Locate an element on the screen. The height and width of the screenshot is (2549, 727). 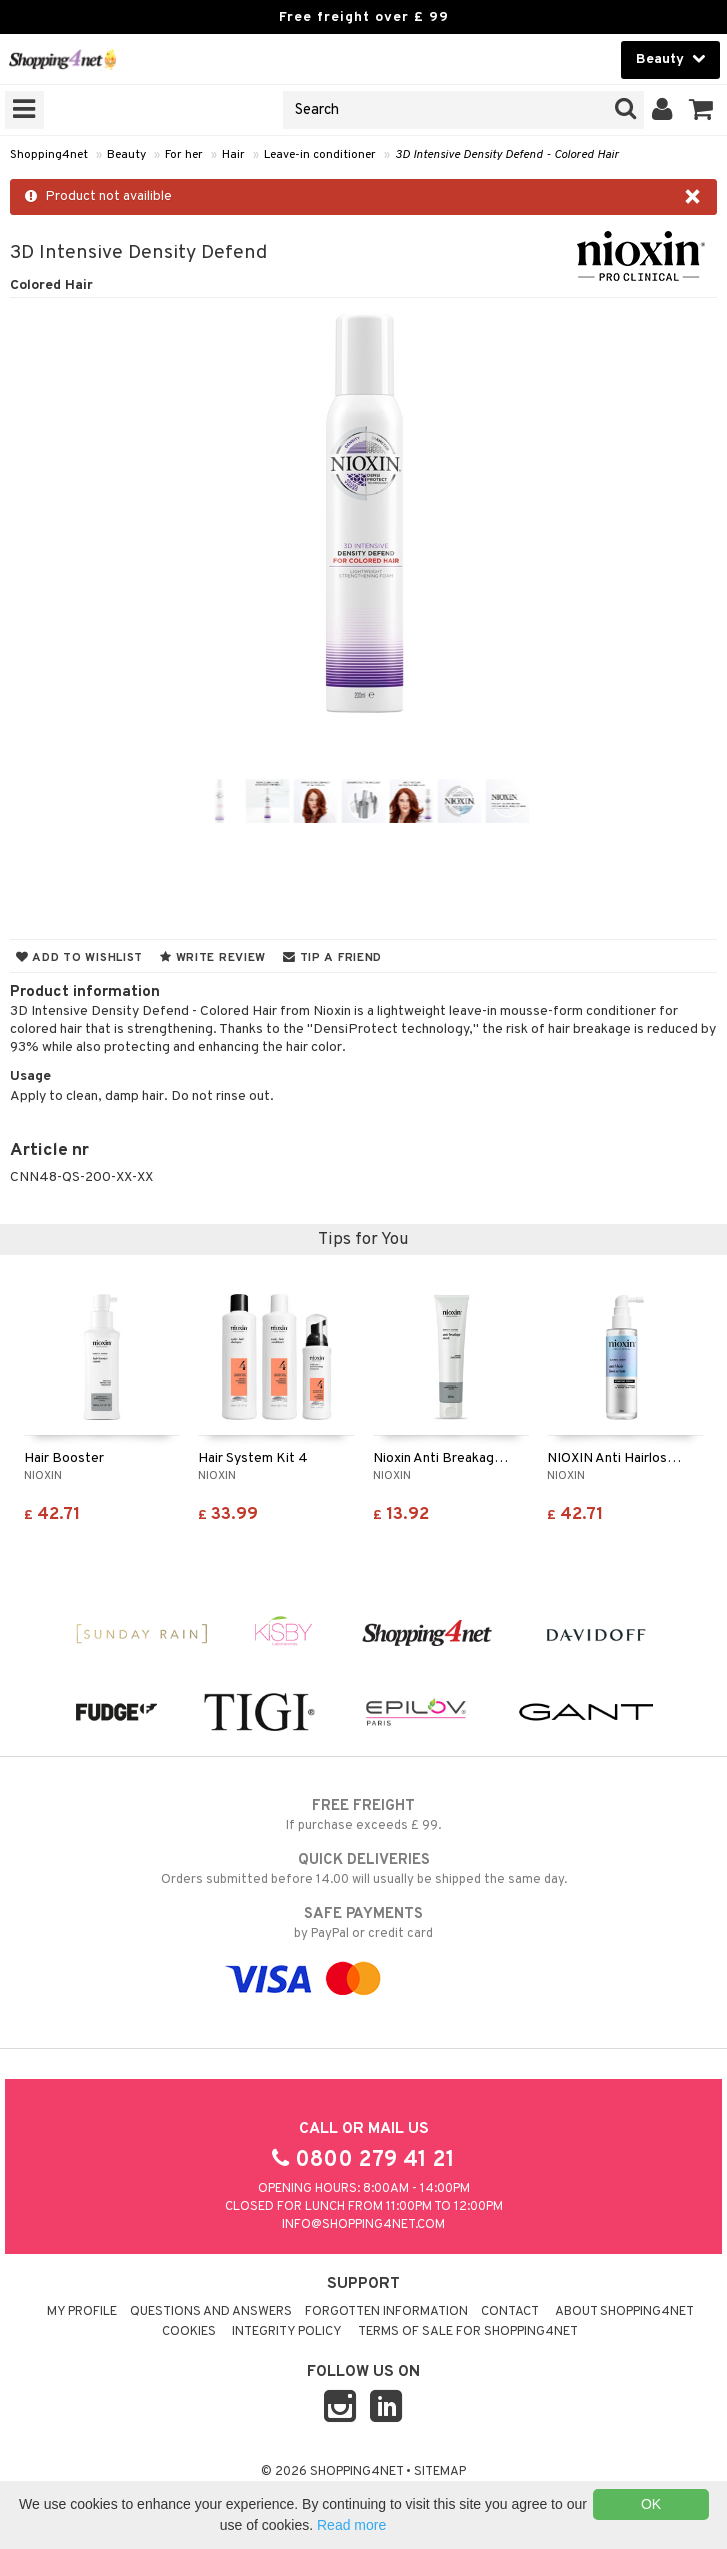
[button] is located at coordinates (701, 110).